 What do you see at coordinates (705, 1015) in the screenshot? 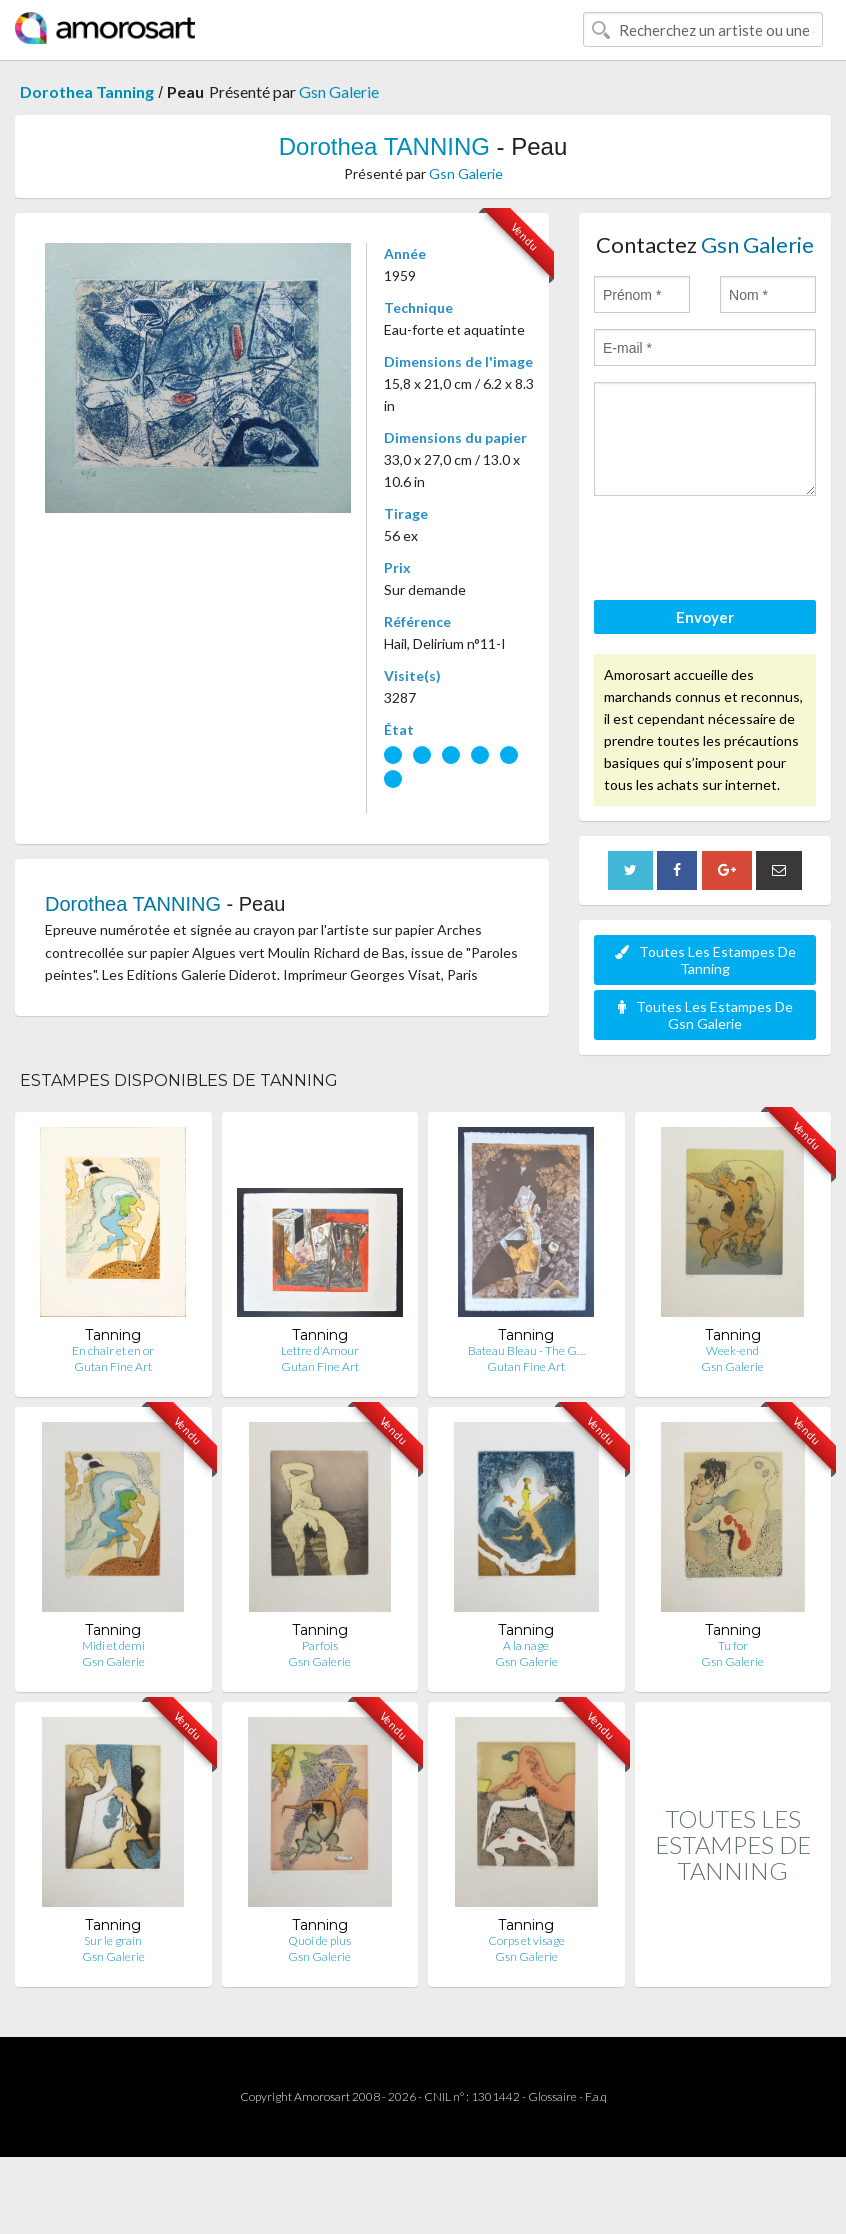
I see `Toutes Les Estampes De Gsn Galerie` at bounding box center [705, 1015].